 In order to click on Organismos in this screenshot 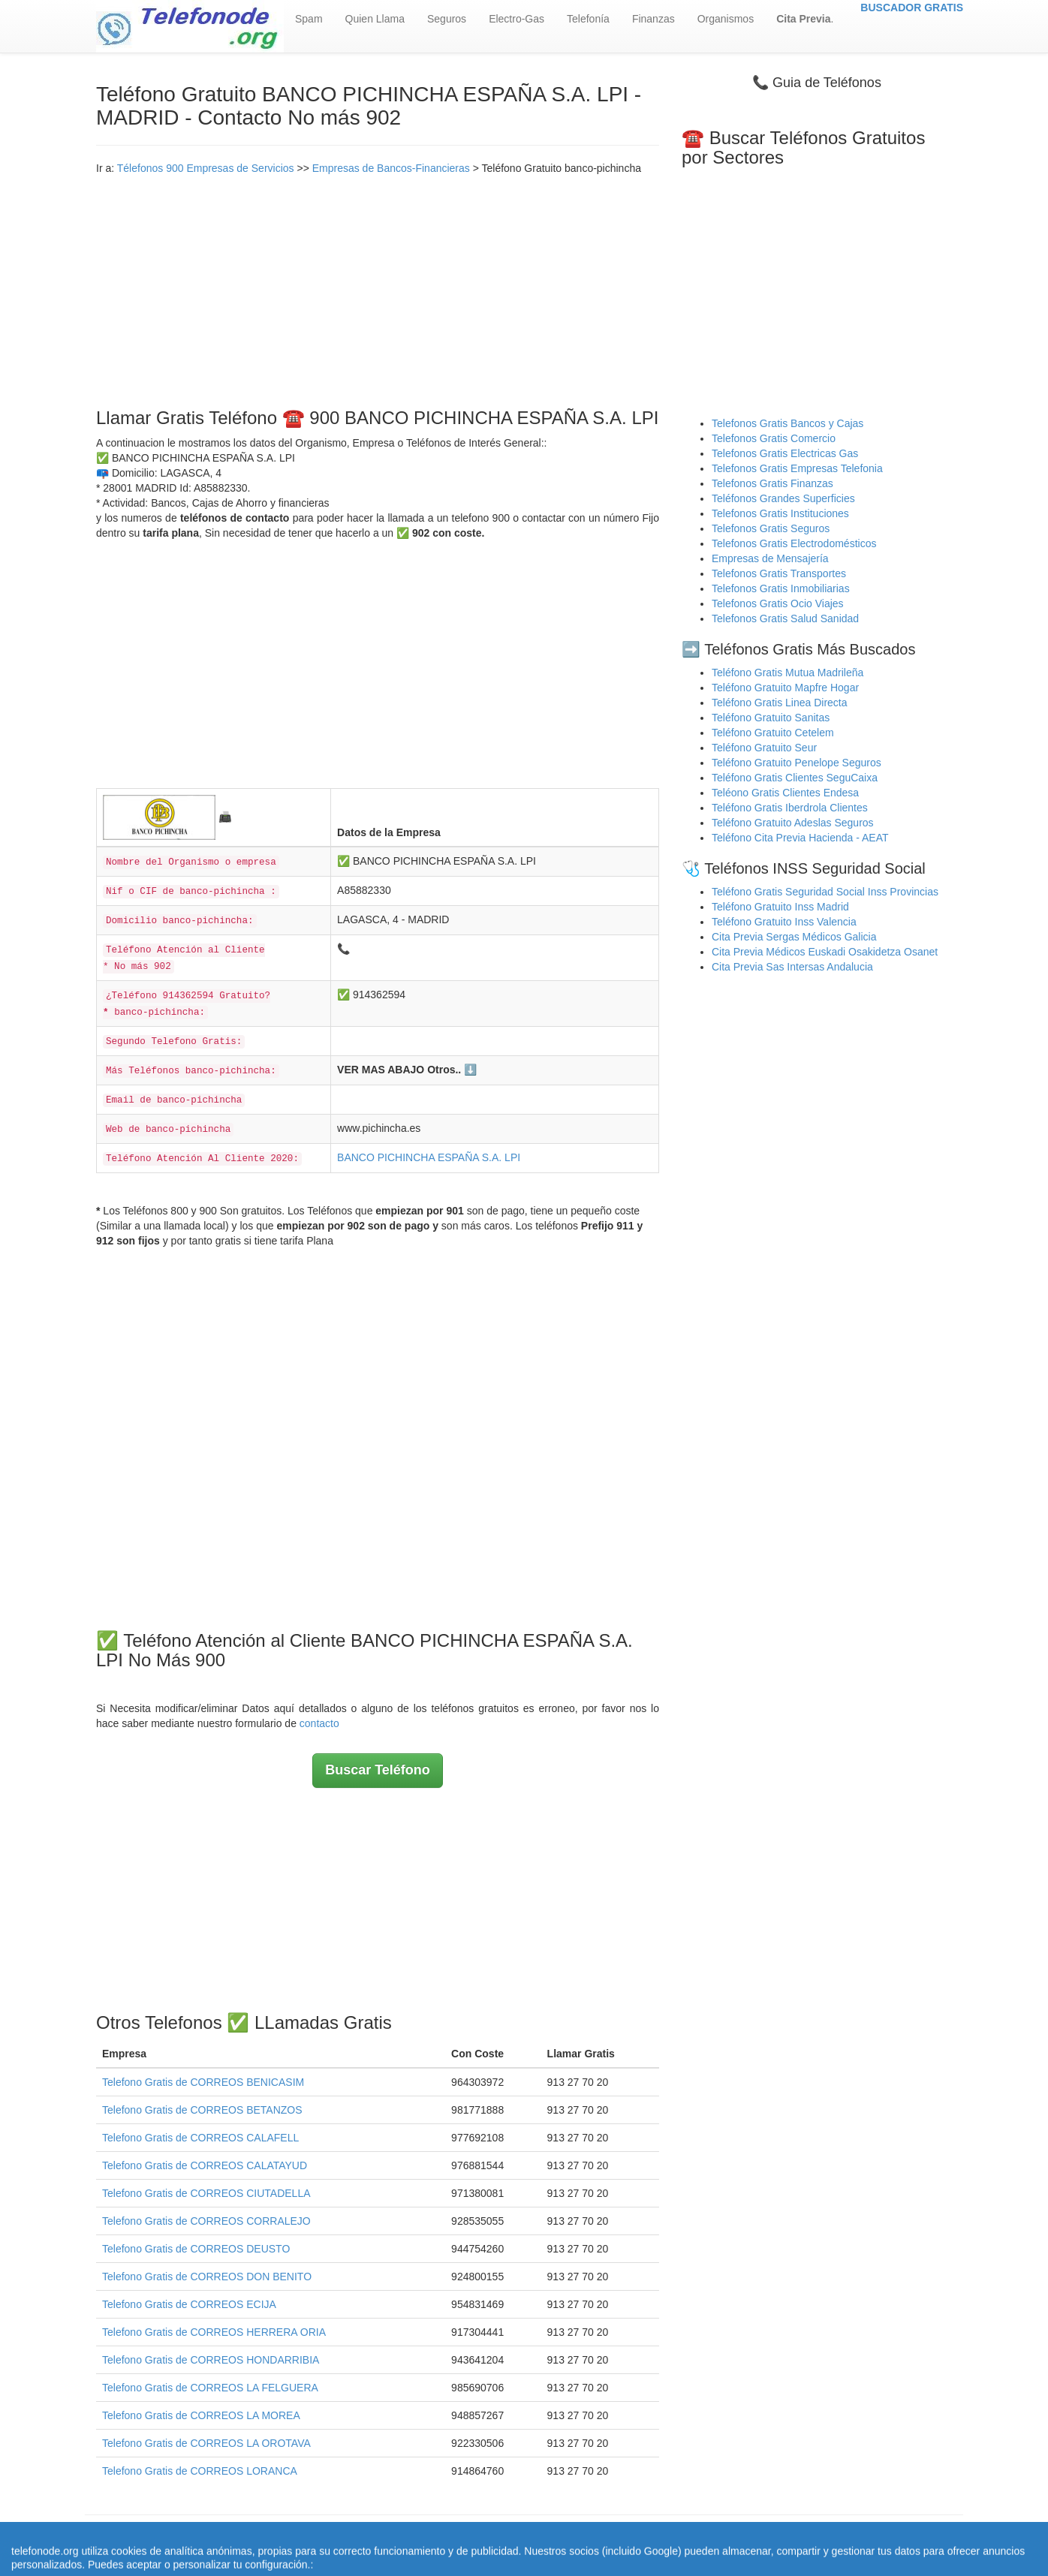, I will do `click(725, 19)`.